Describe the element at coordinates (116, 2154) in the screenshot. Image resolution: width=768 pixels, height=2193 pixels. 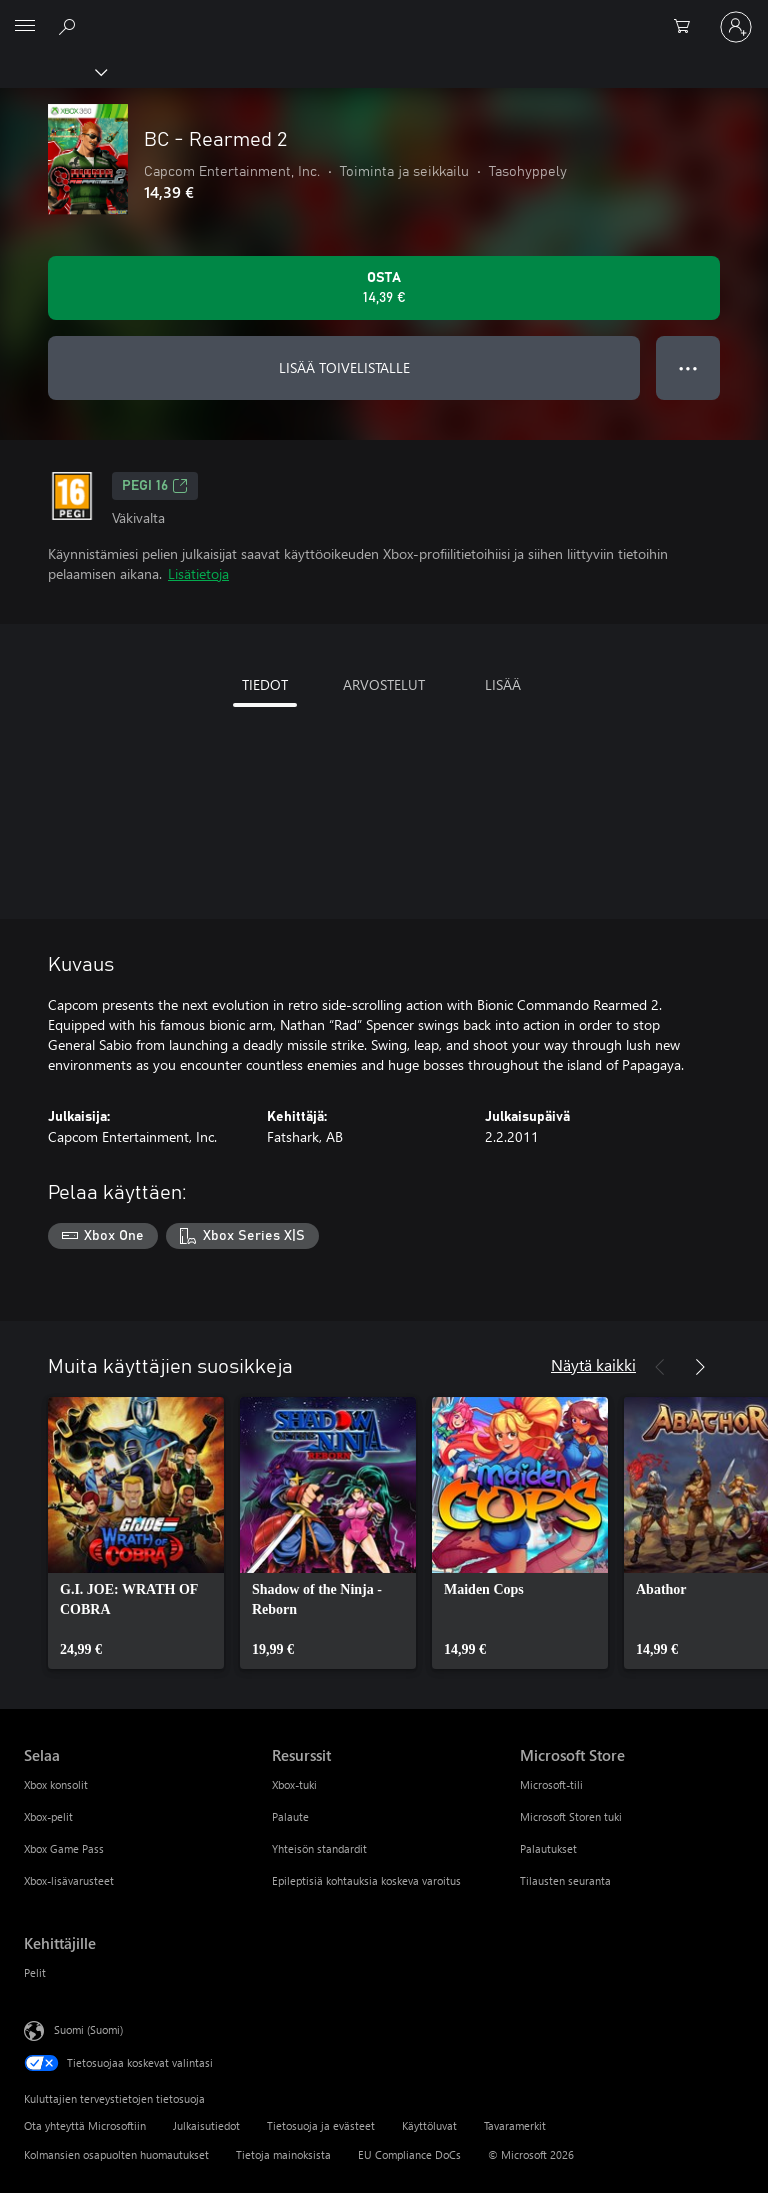
I see `Kolmansien osapuolten huomautukset` at that location.